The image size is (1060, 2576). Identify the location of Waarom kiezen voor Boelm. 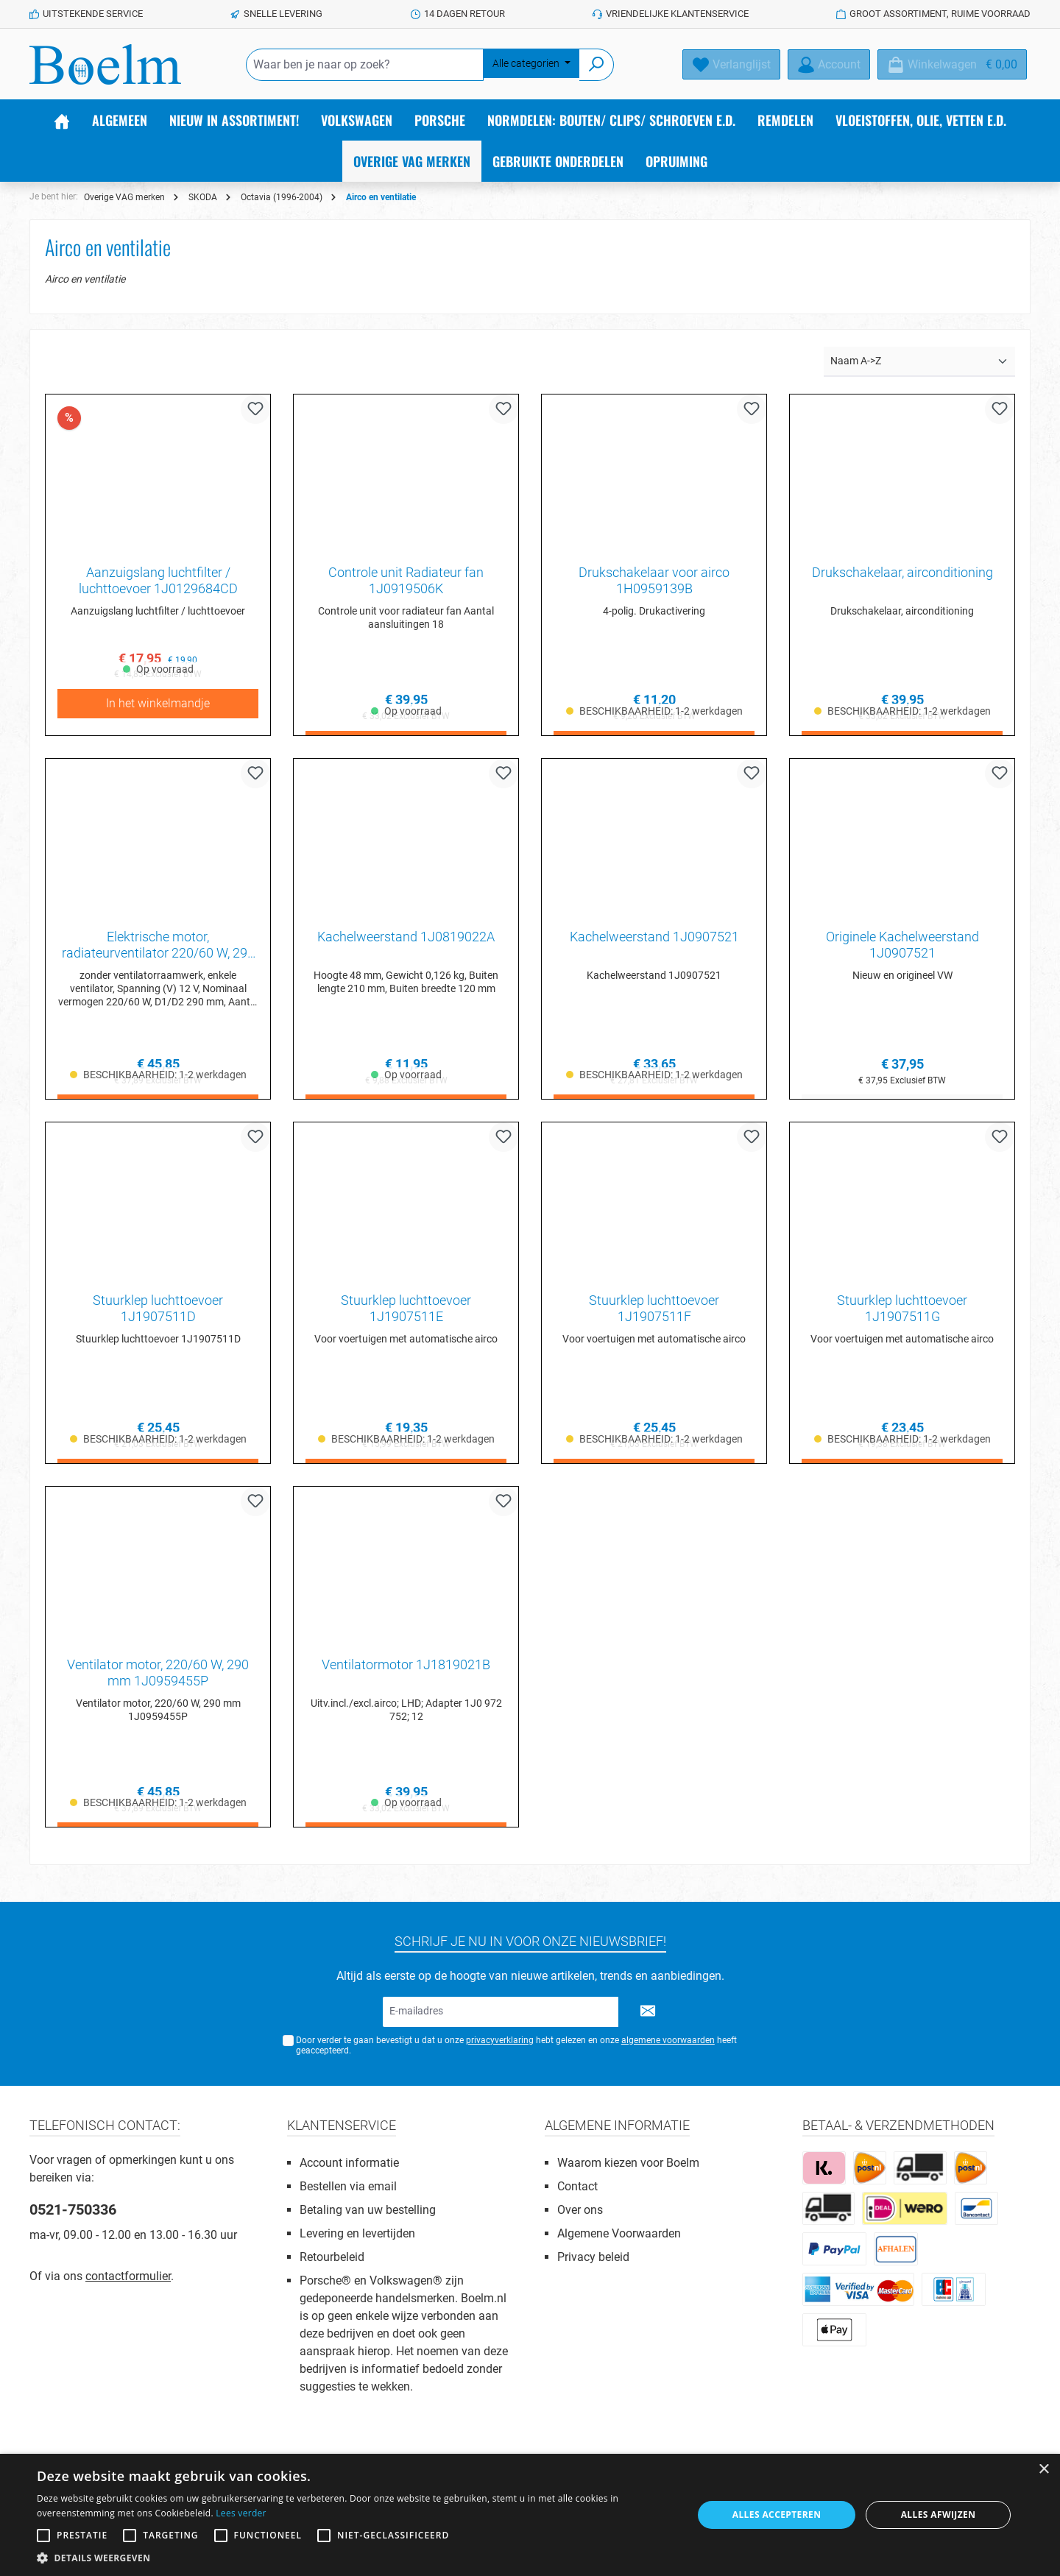
(628, 2163).